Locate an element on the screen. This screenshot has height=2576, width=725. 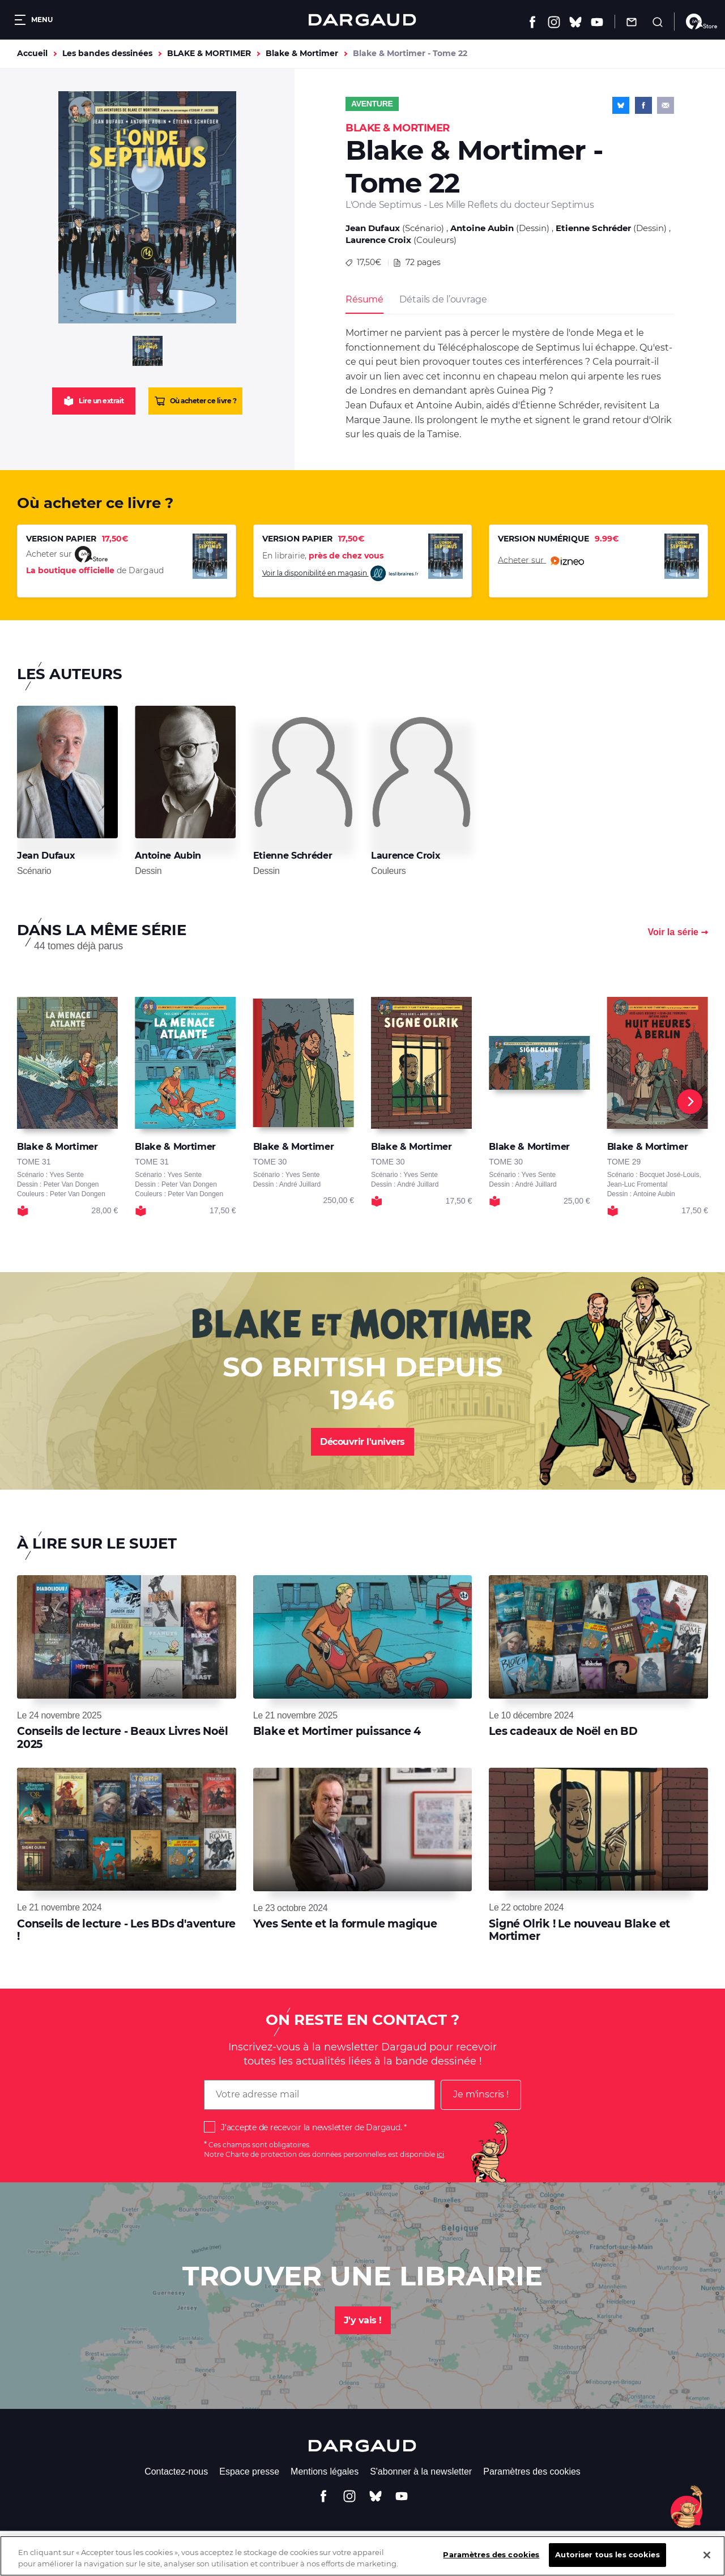
Paramètres des cookies is located at coordinates (532, 2471).